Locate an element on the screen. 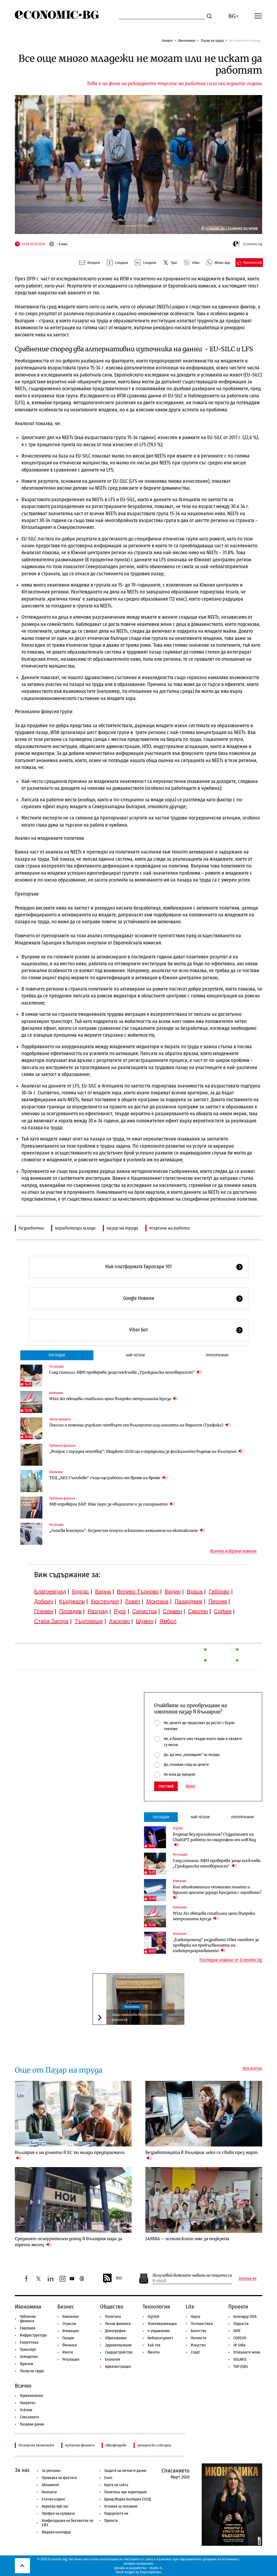  Бургас is located at coordinates (80, 1591).